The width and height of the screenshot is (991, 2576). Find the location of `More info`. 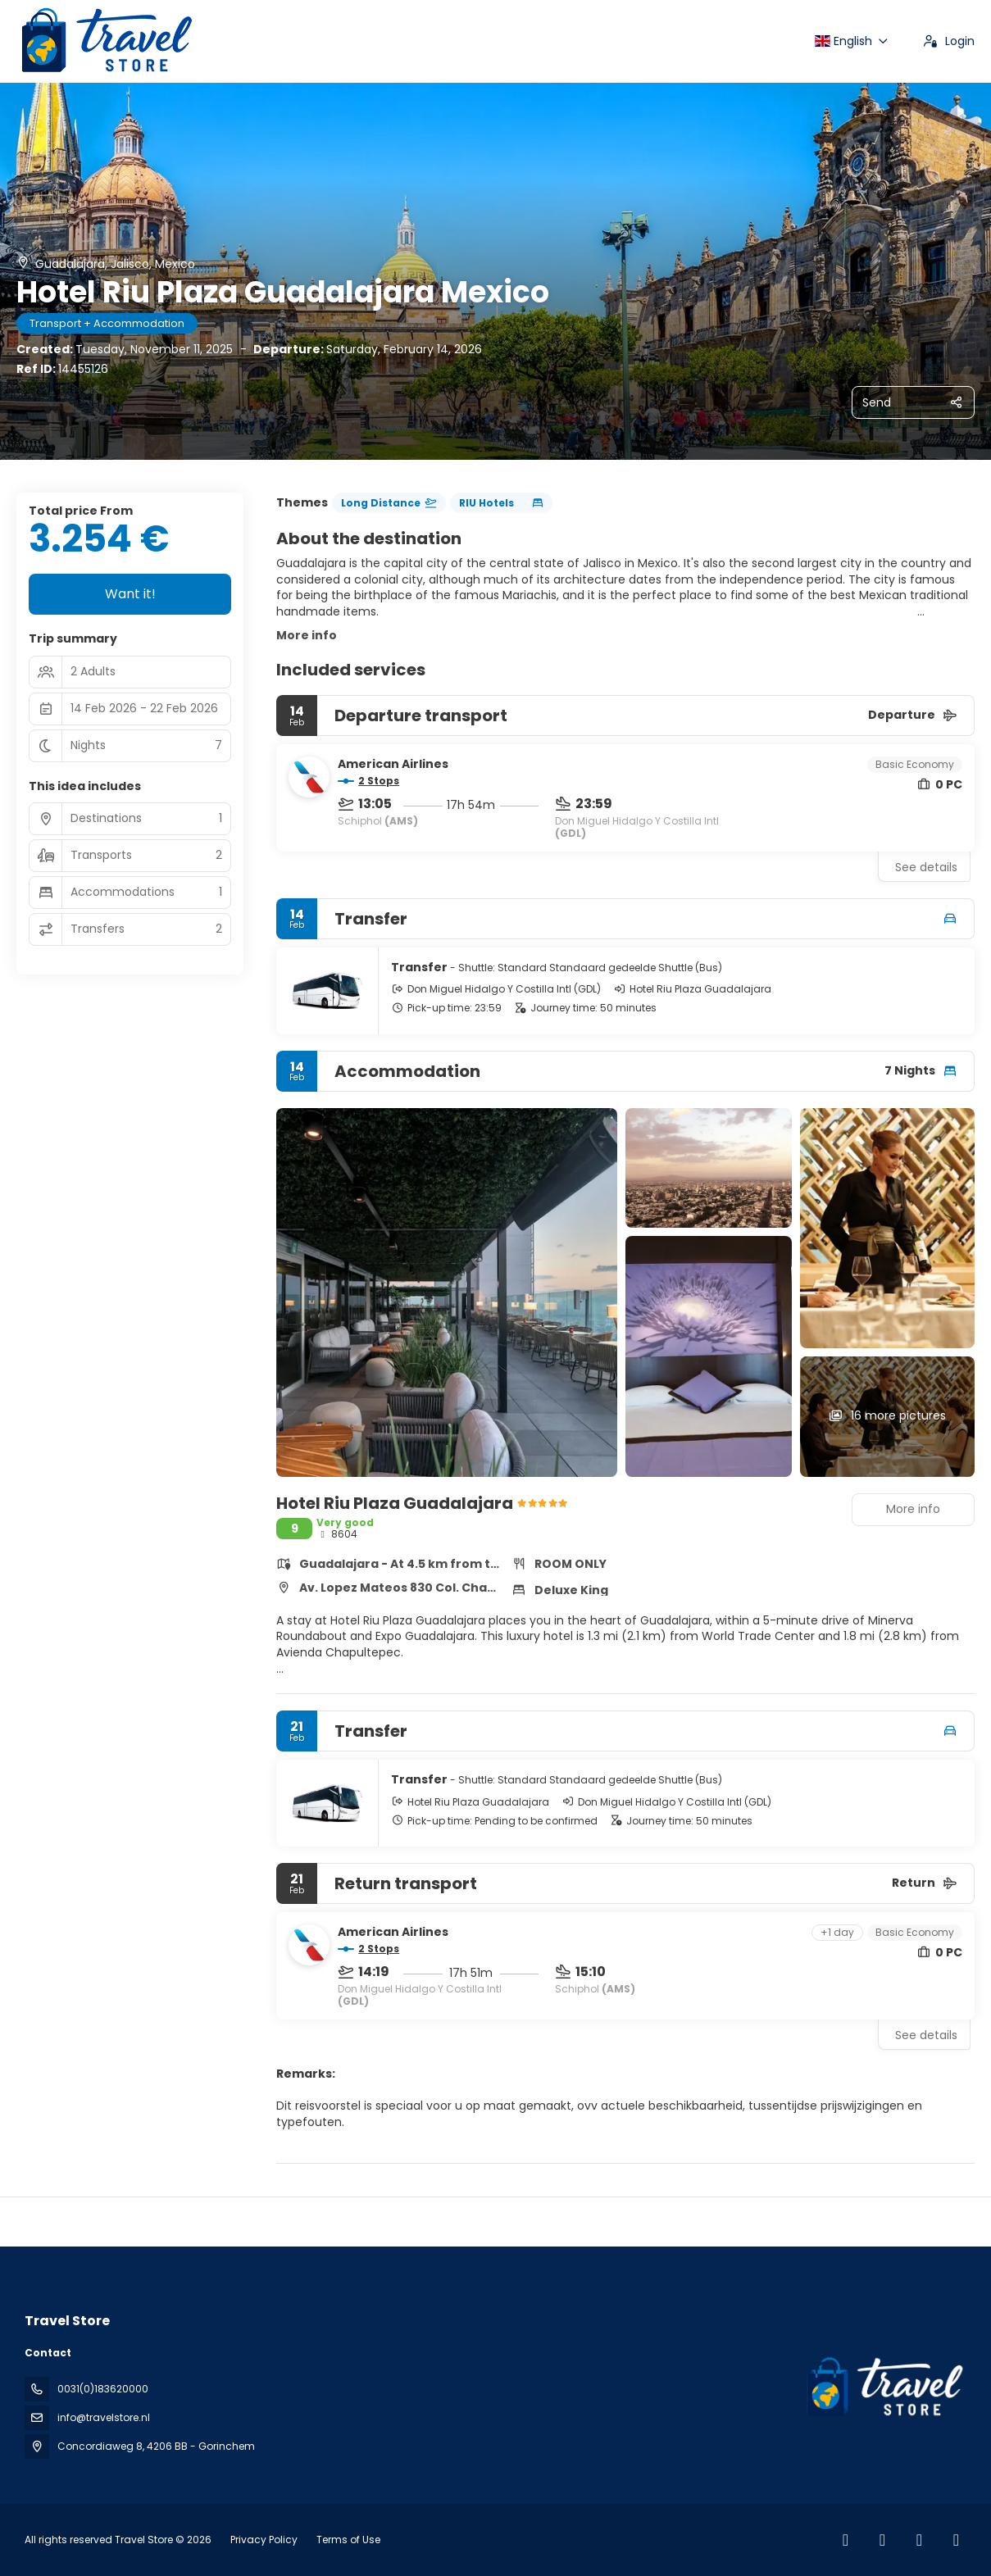

More info is located at coordinates (306, 635).